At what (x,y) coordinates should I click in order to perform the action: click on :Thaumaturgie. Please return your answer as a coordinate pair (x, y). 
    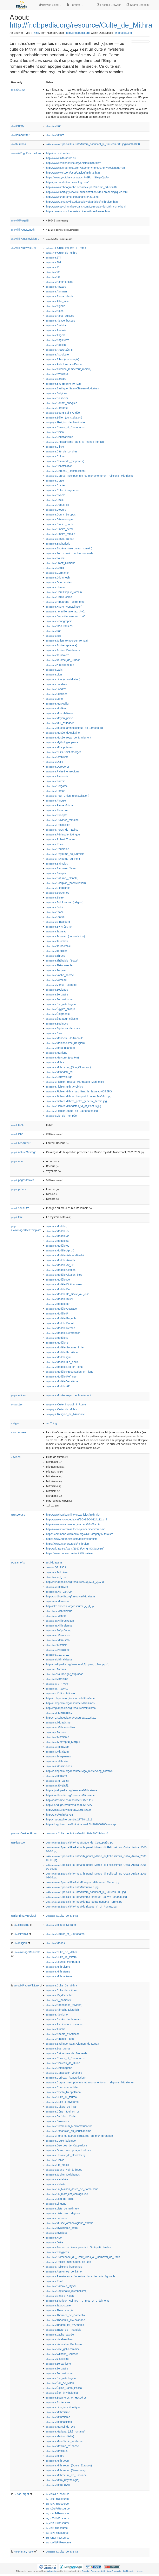
    Looking at the image, I should click on (60, 2310).